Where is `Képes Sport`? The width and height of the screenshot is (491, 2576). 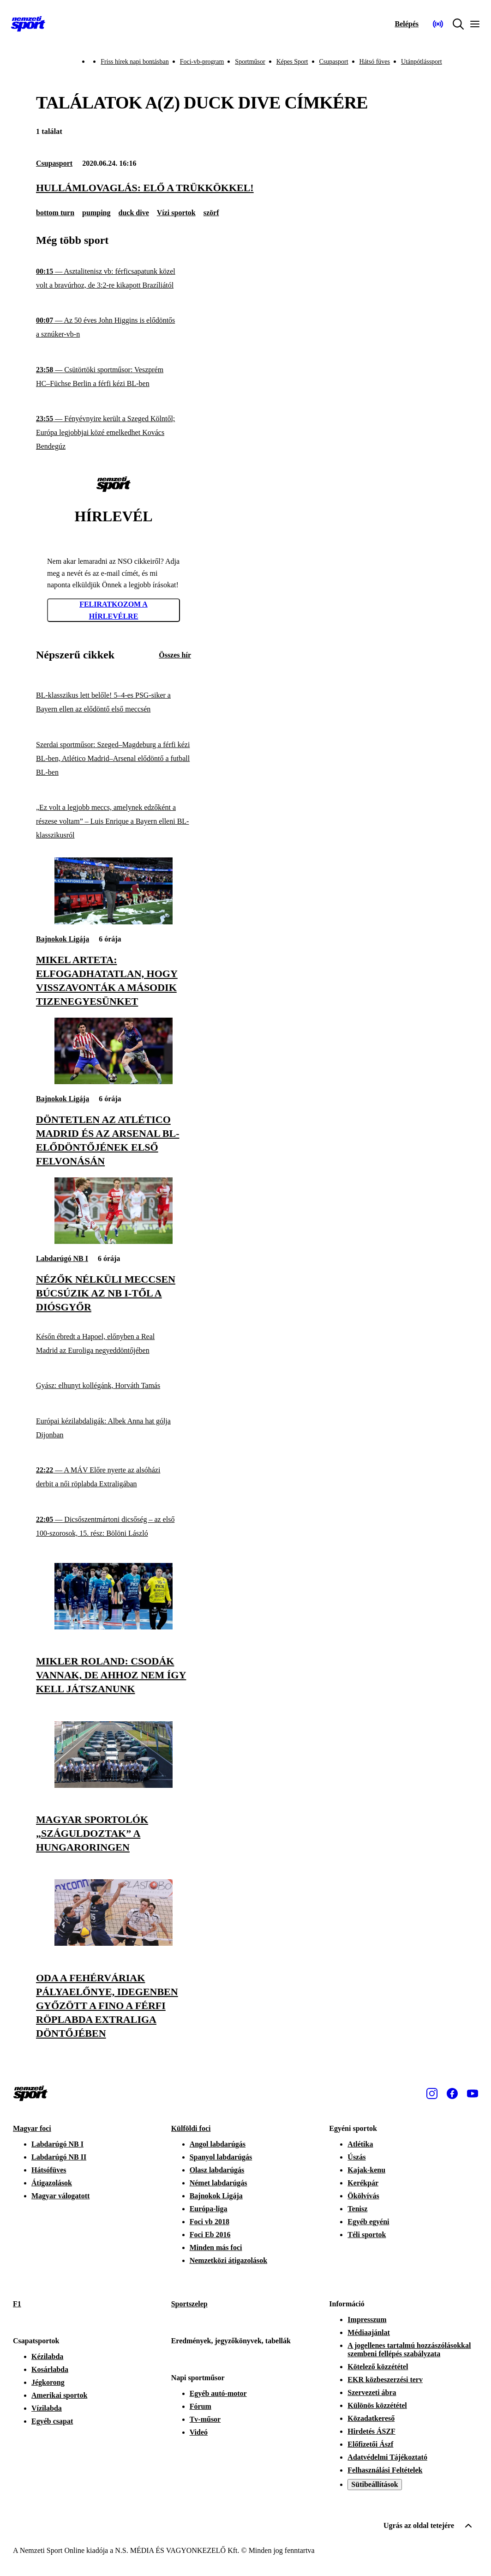 Képes Sport is located at coordinates (292, 61).